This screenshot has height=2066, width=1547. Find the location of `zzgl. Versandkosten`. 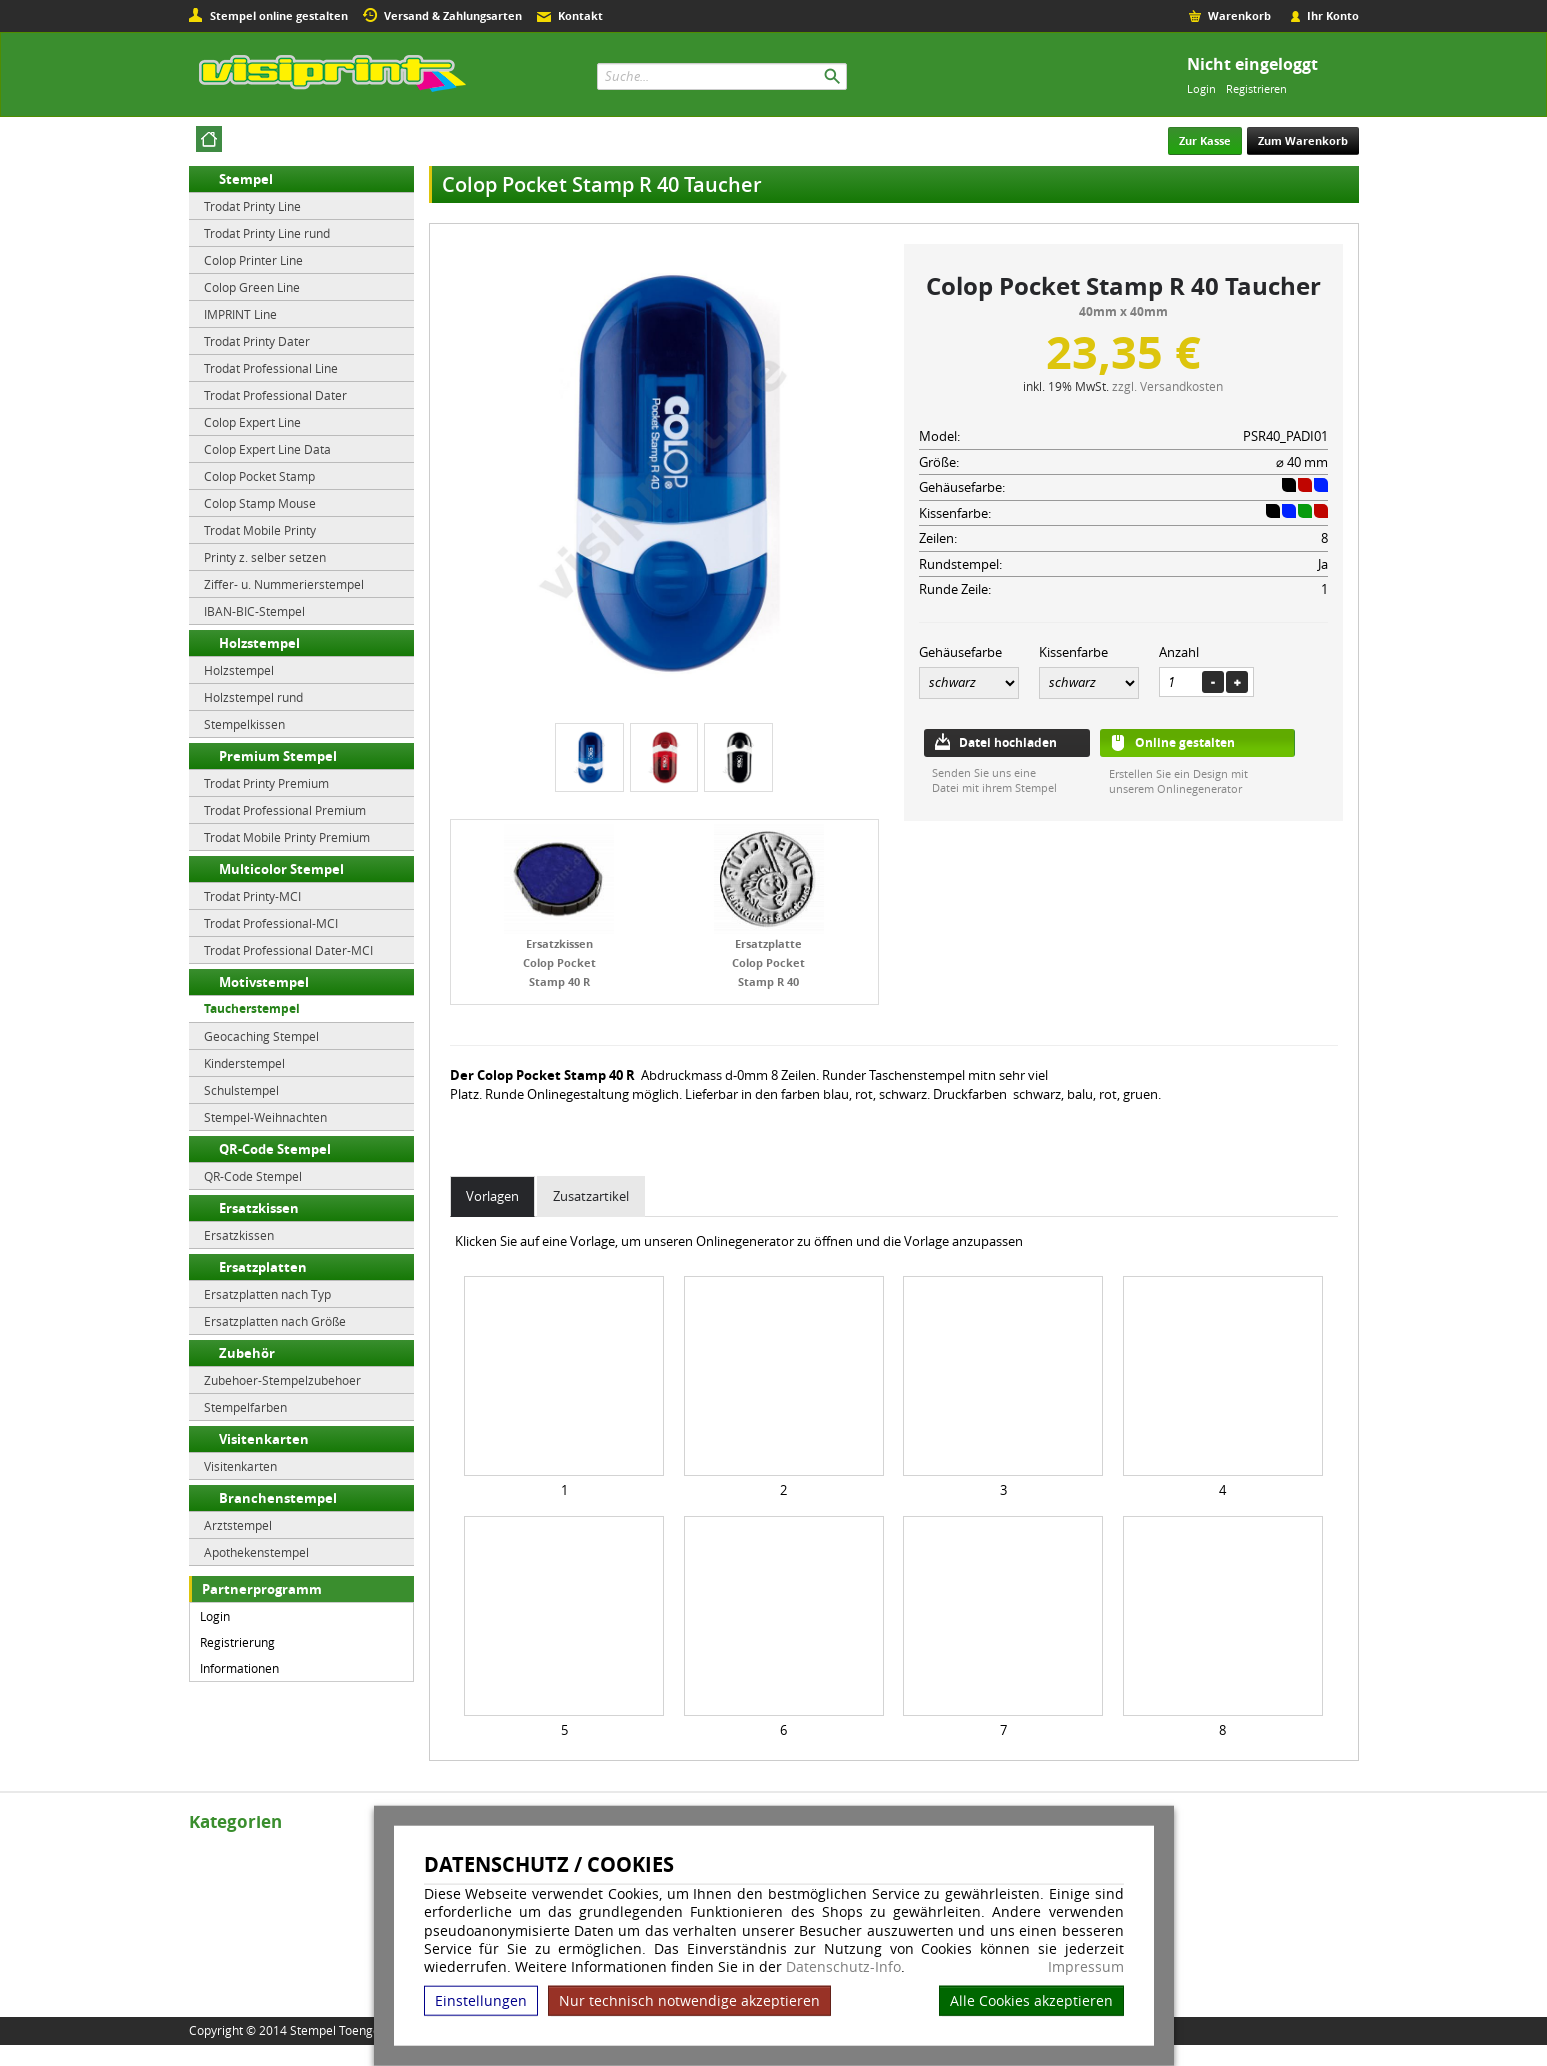

zzgl. Versandkosten is located at coordinates (1167, 386).